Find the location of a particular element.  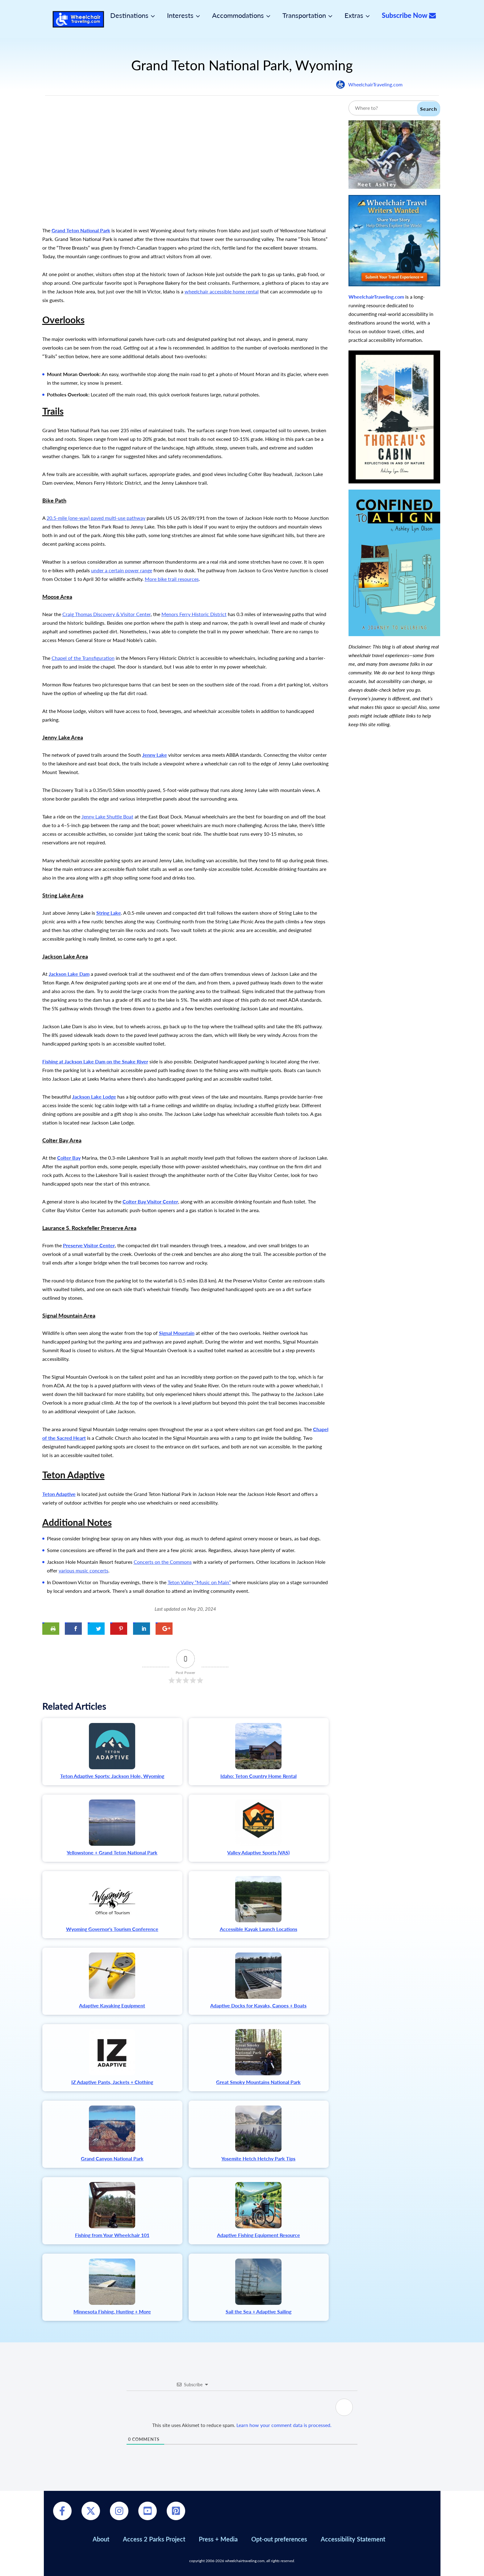

Jackson Lake Lodge is located at coordinates (94, 1097).